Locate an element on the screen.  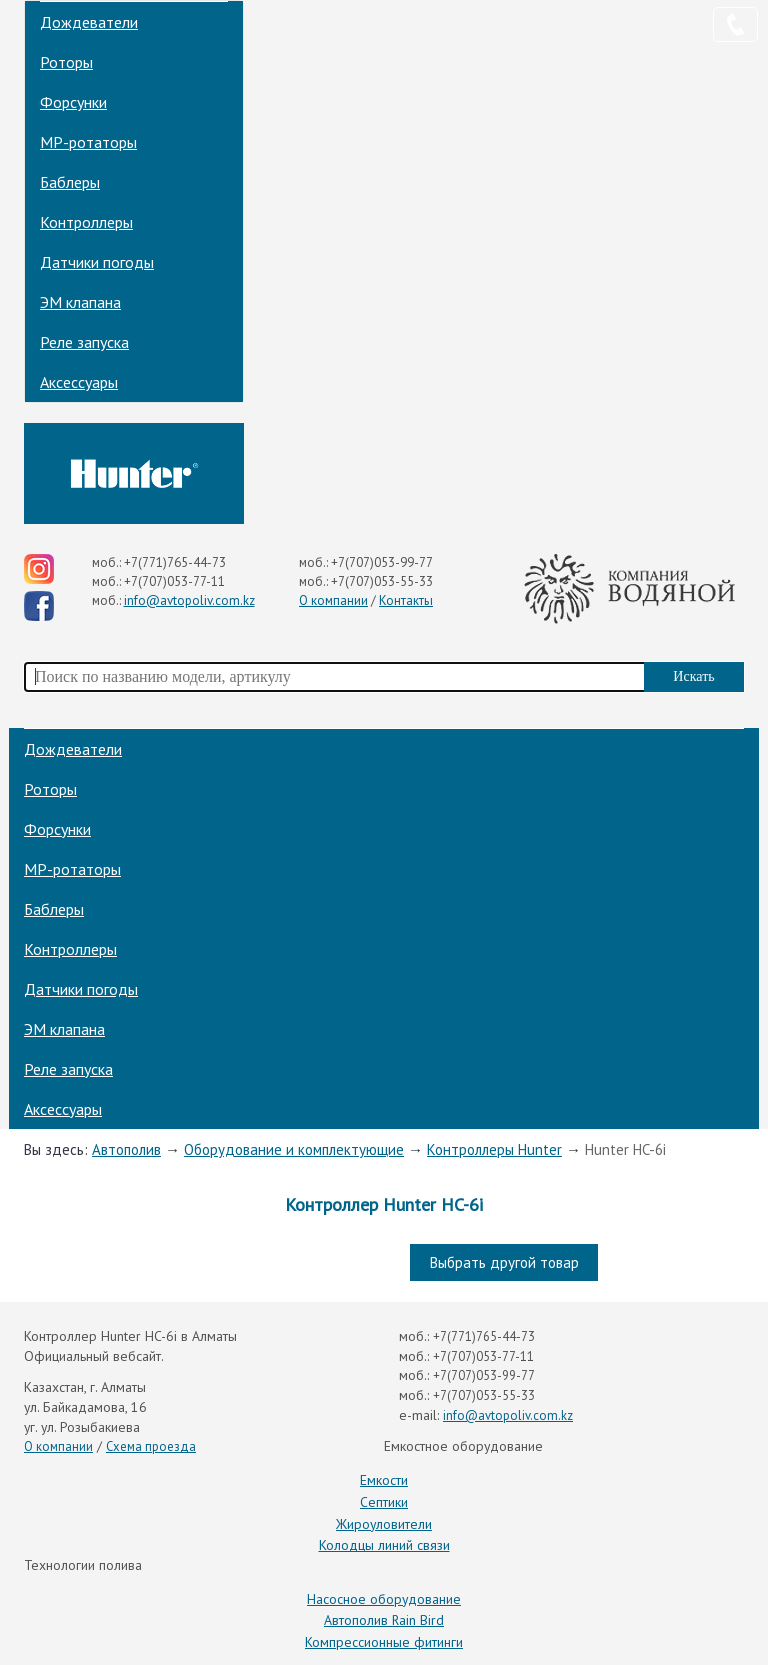
Автополив Rain Bird is located at coordinates (384, 1620).